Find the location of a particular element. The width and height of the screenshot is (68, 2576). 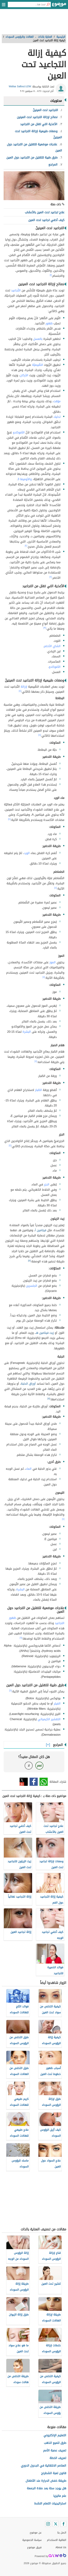

البشرة is located at coordinates (26, 1032).